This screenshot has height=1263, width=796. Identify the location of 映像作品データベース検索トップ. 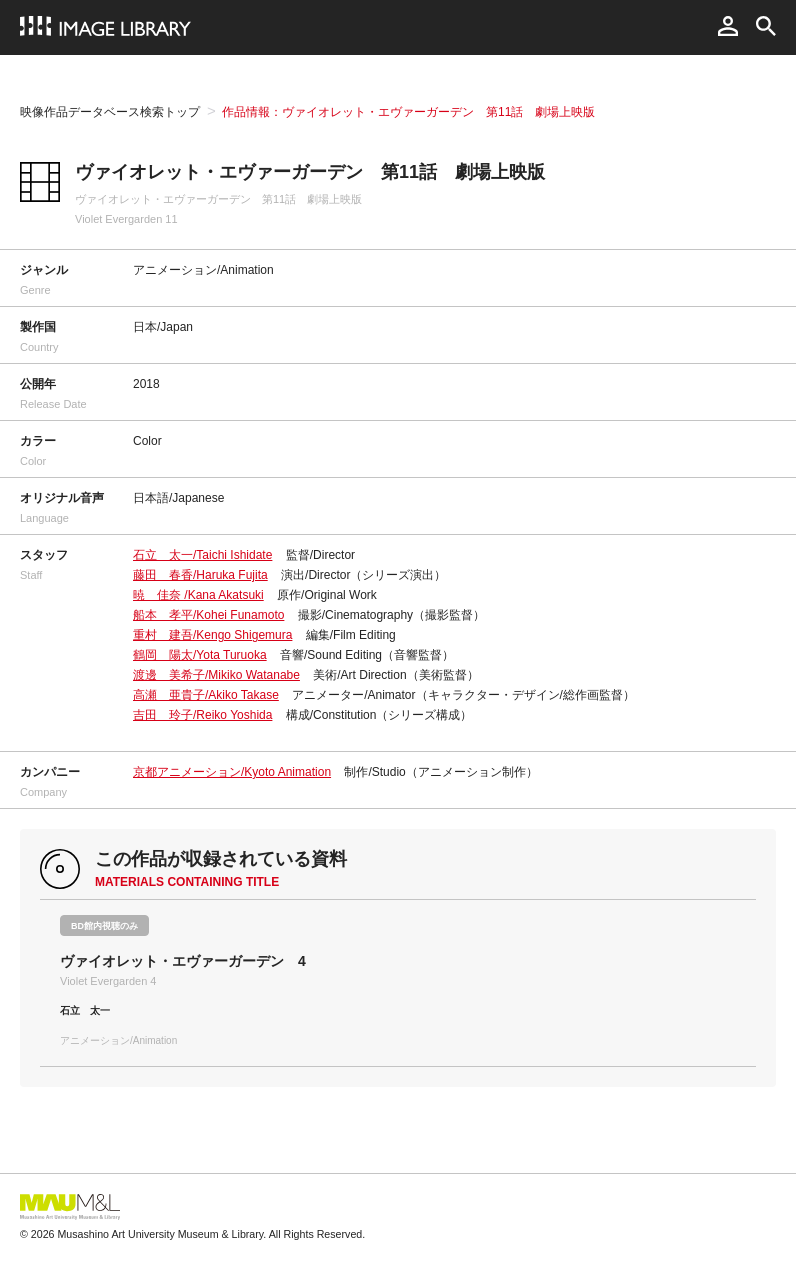
(110, 112).